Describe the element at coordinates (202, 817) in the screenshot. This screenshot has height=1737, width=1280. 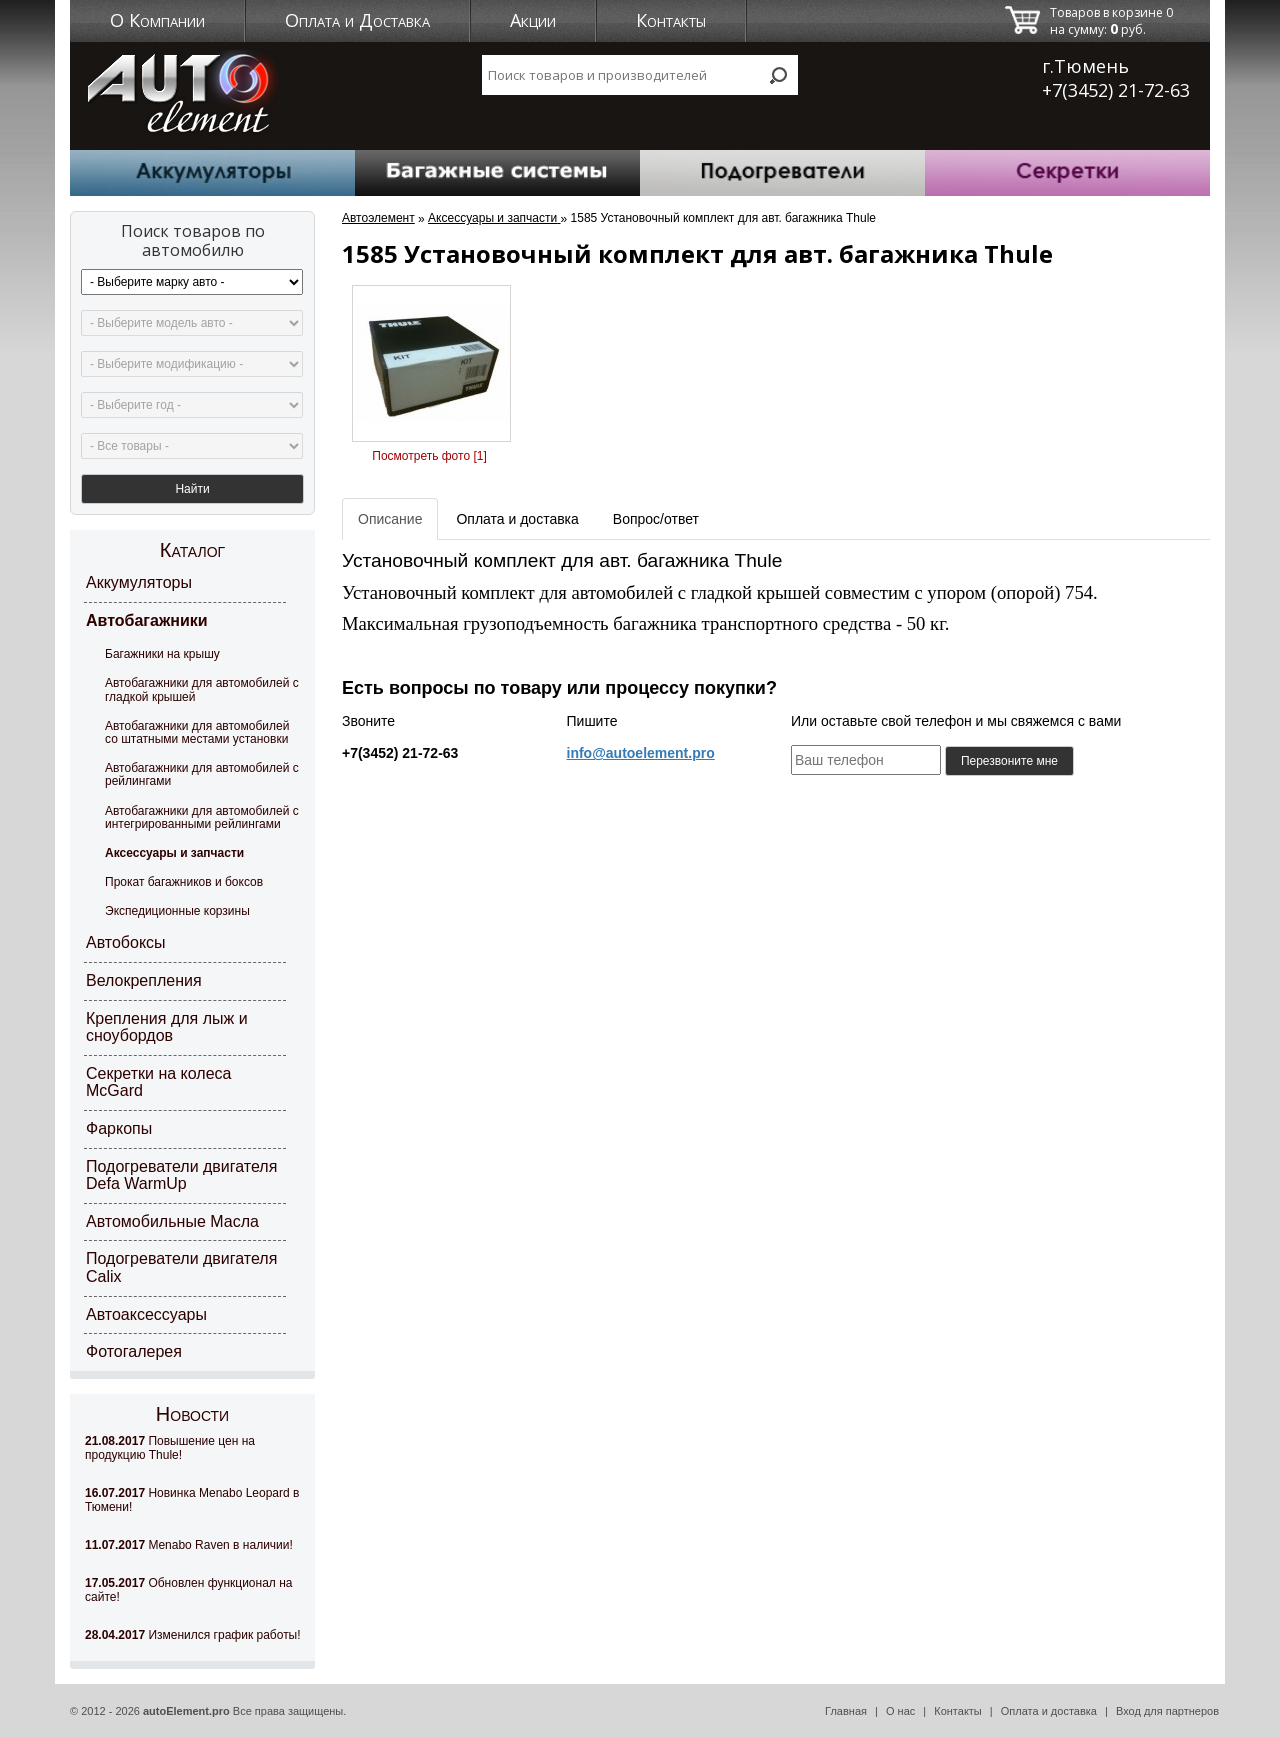
I see `Автобагажники для автомобилей с интегрированными рейлингами` at that location.